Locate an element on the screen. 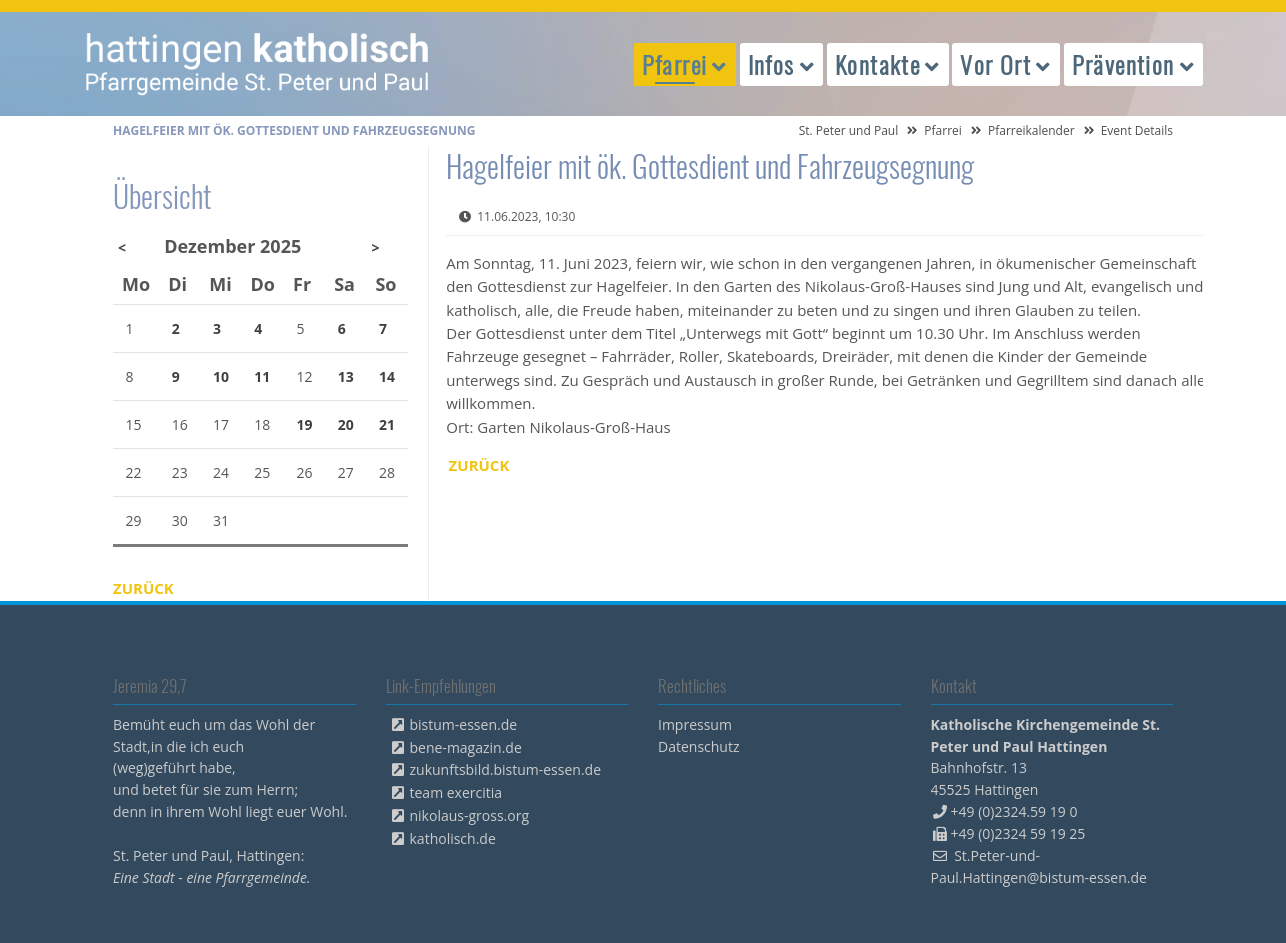  13 is located at coordinates (346, 376).